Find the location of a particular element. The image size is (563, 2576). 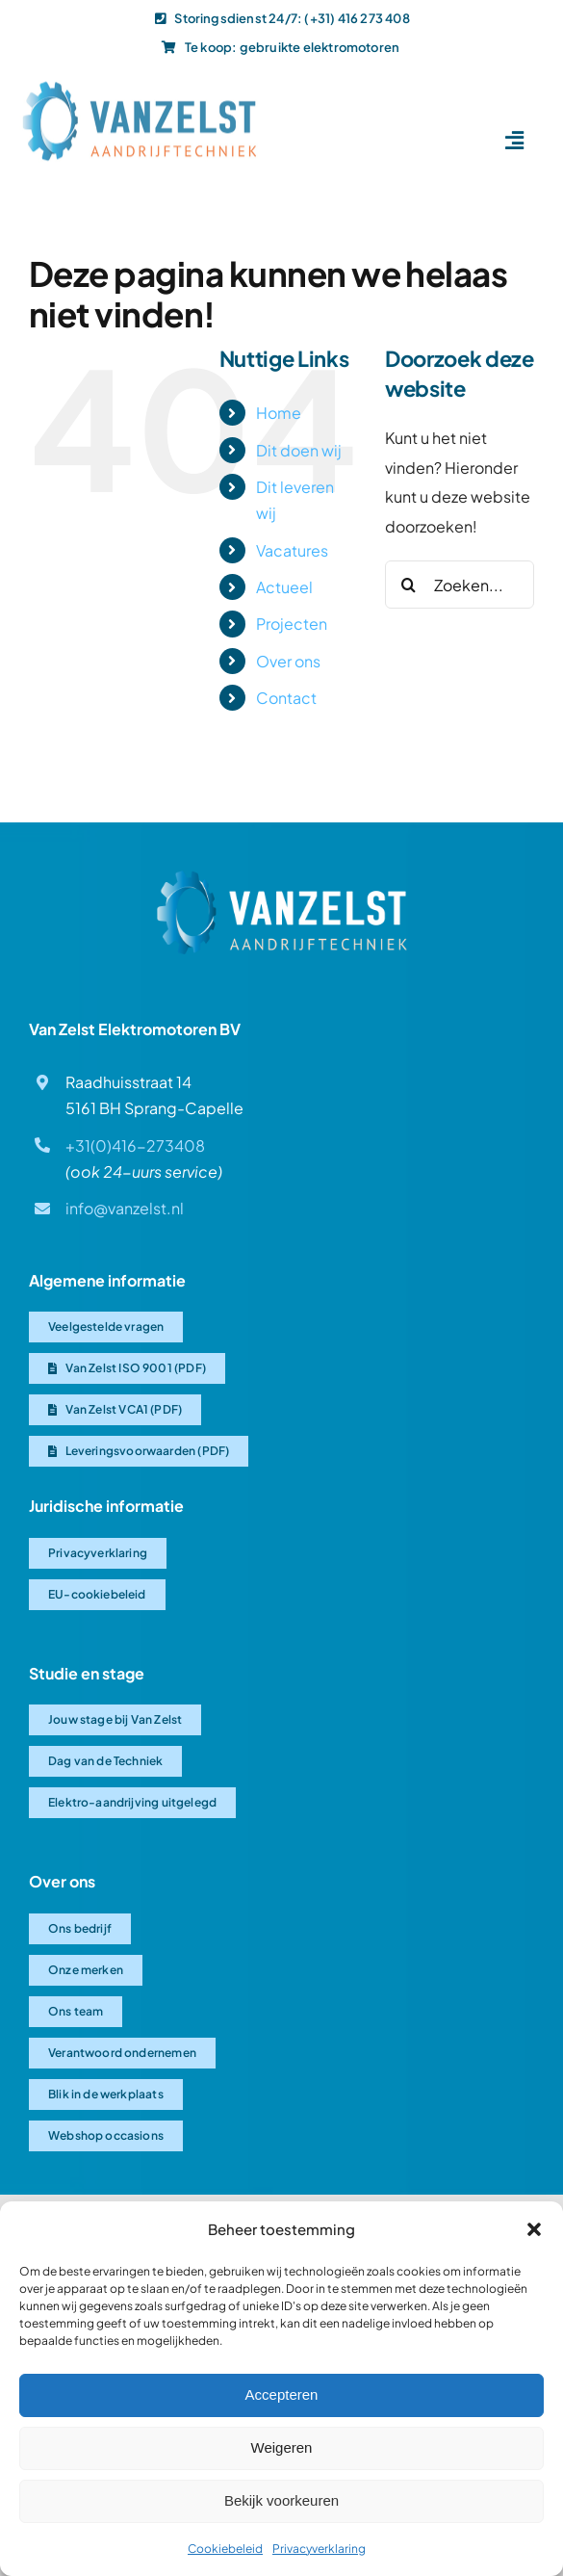

Privacyverklaring is located at coordinates (319, 2548).